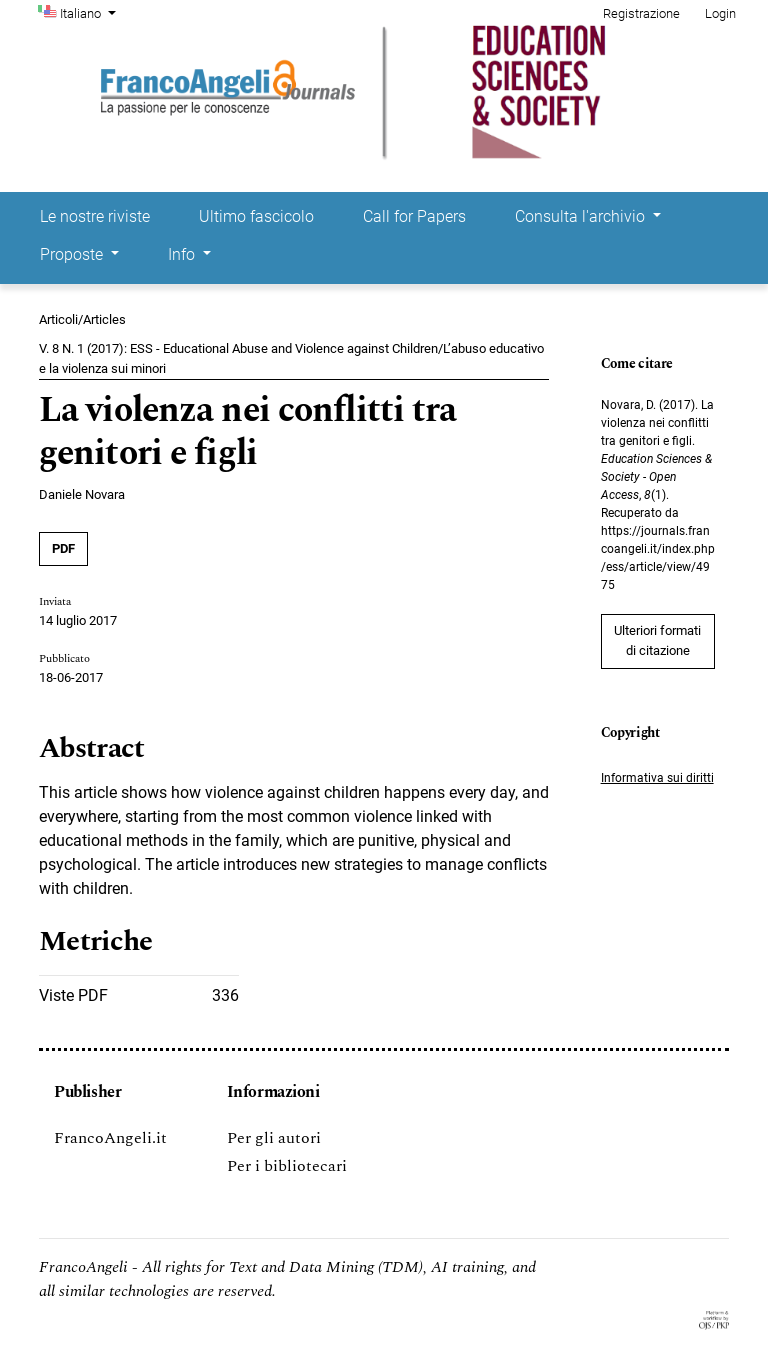 The height and width of the screenshot is (1356, 768). Describe the element at coordinates (90, 12) in the screenshot. I see `Italiano` at that location.